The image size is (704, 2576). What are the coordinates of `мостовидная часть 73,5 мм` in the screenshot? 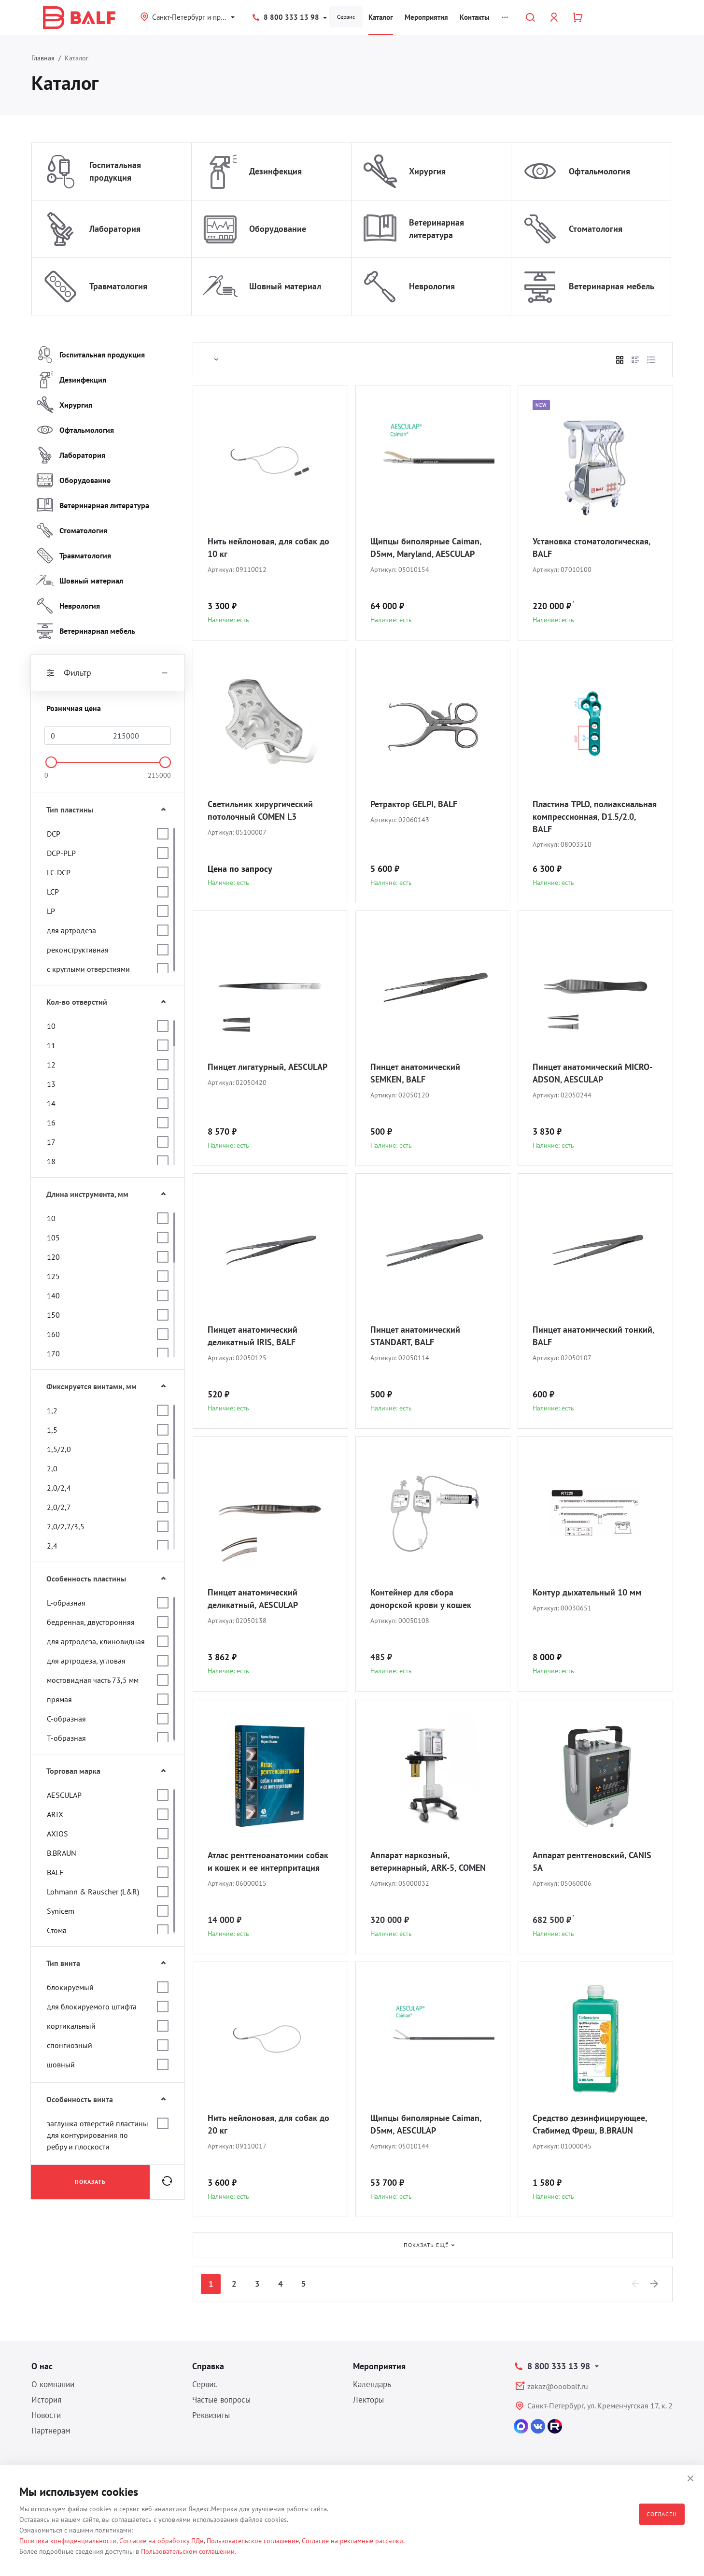 It's located at (93, 1680).